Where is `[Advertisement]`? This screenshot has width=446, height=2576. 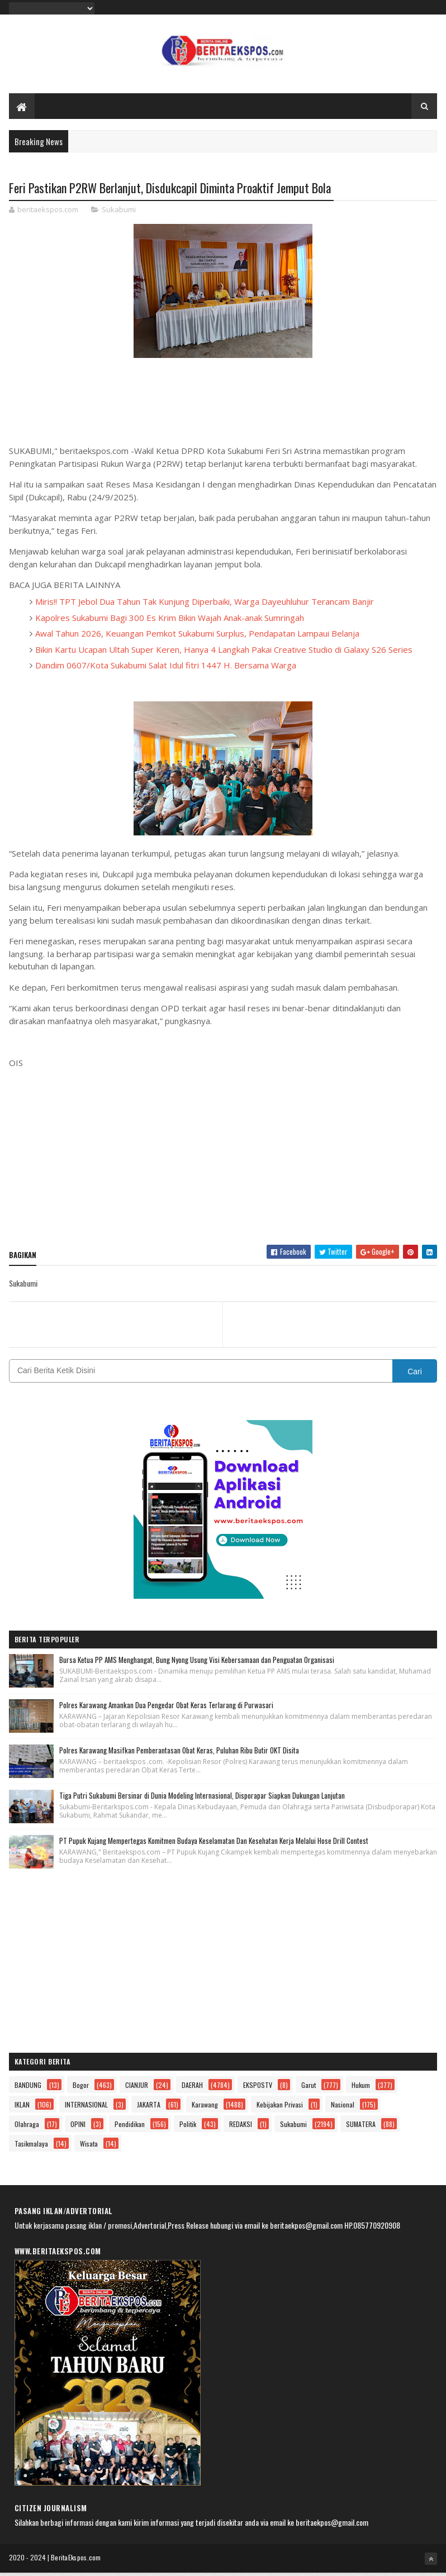 [Advertisement] is located at coordinates (223, 1159).